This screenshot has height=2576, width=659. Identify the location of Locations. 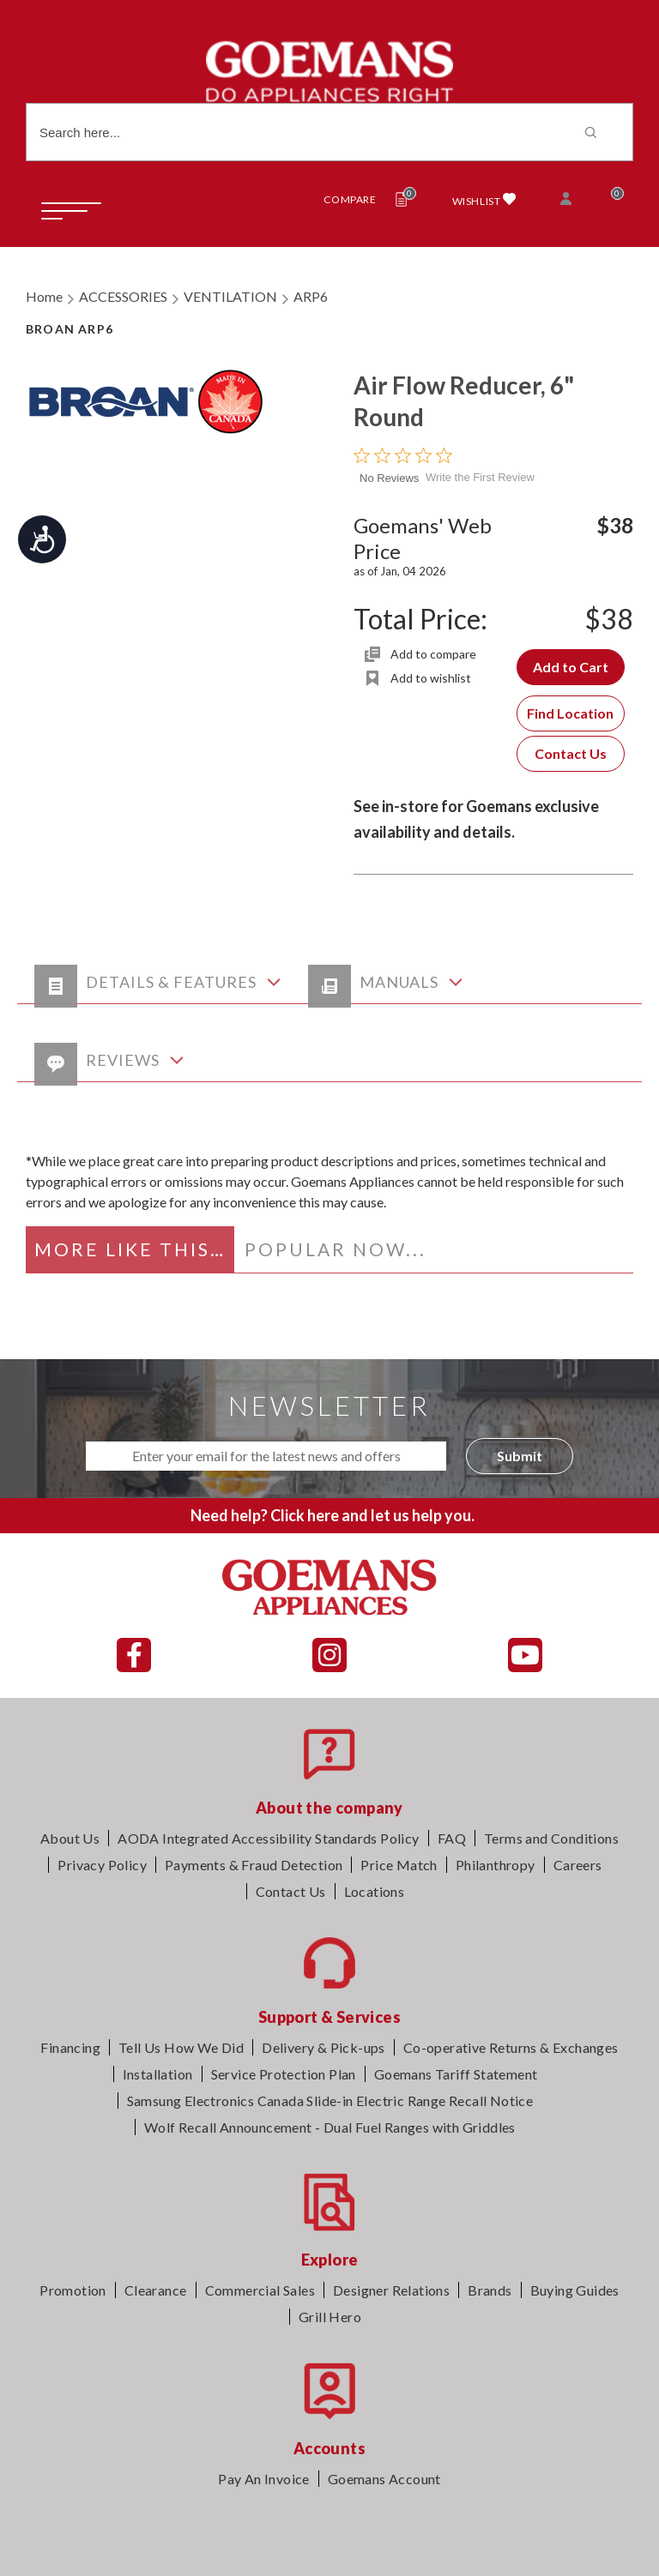
(374, 1891).